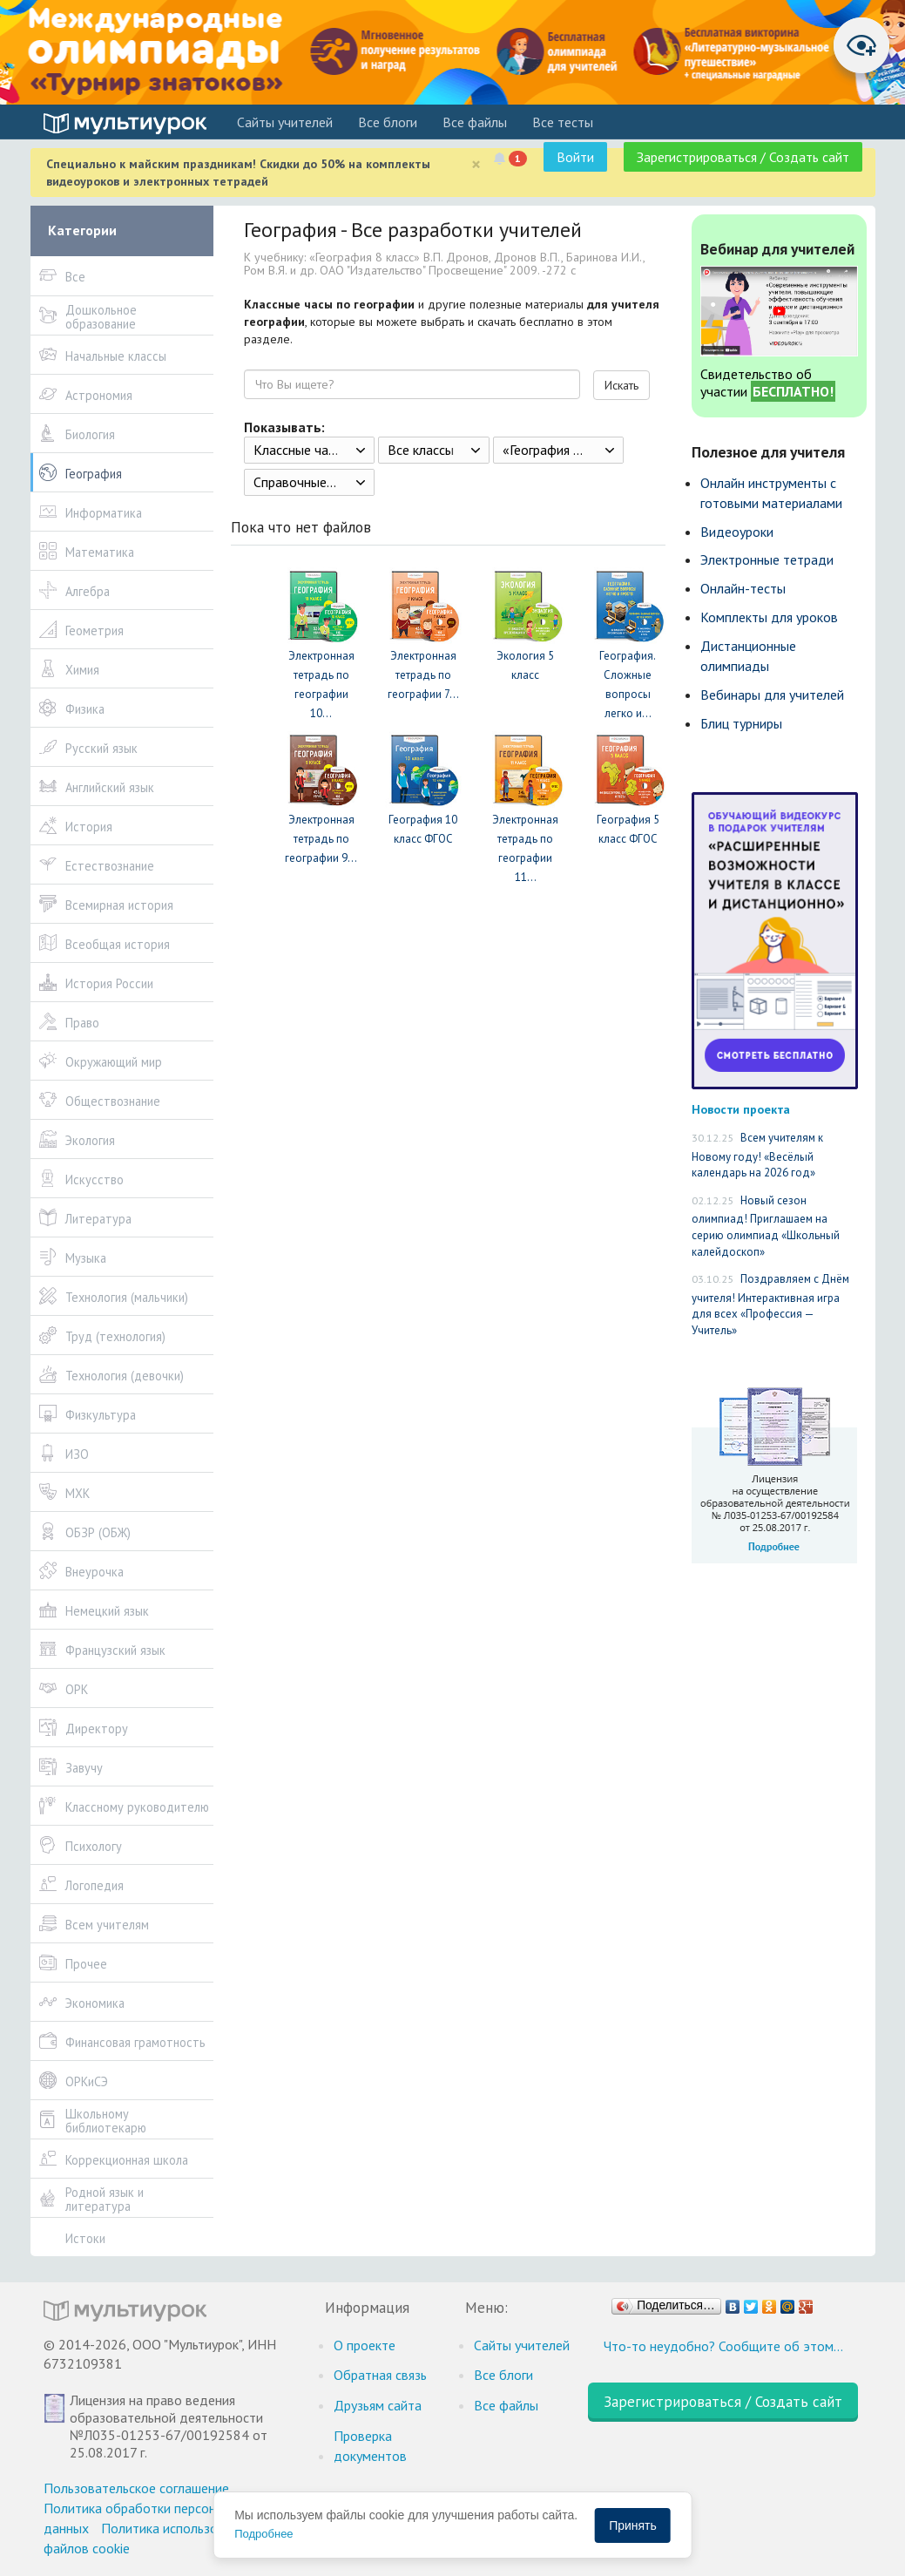  Describe the element at coordinates (770, 1304) in the screenshot. I see `Поздравляем с Днём учителя! Интерактивная игра для всех «Профессия — Учитель»` at that location.